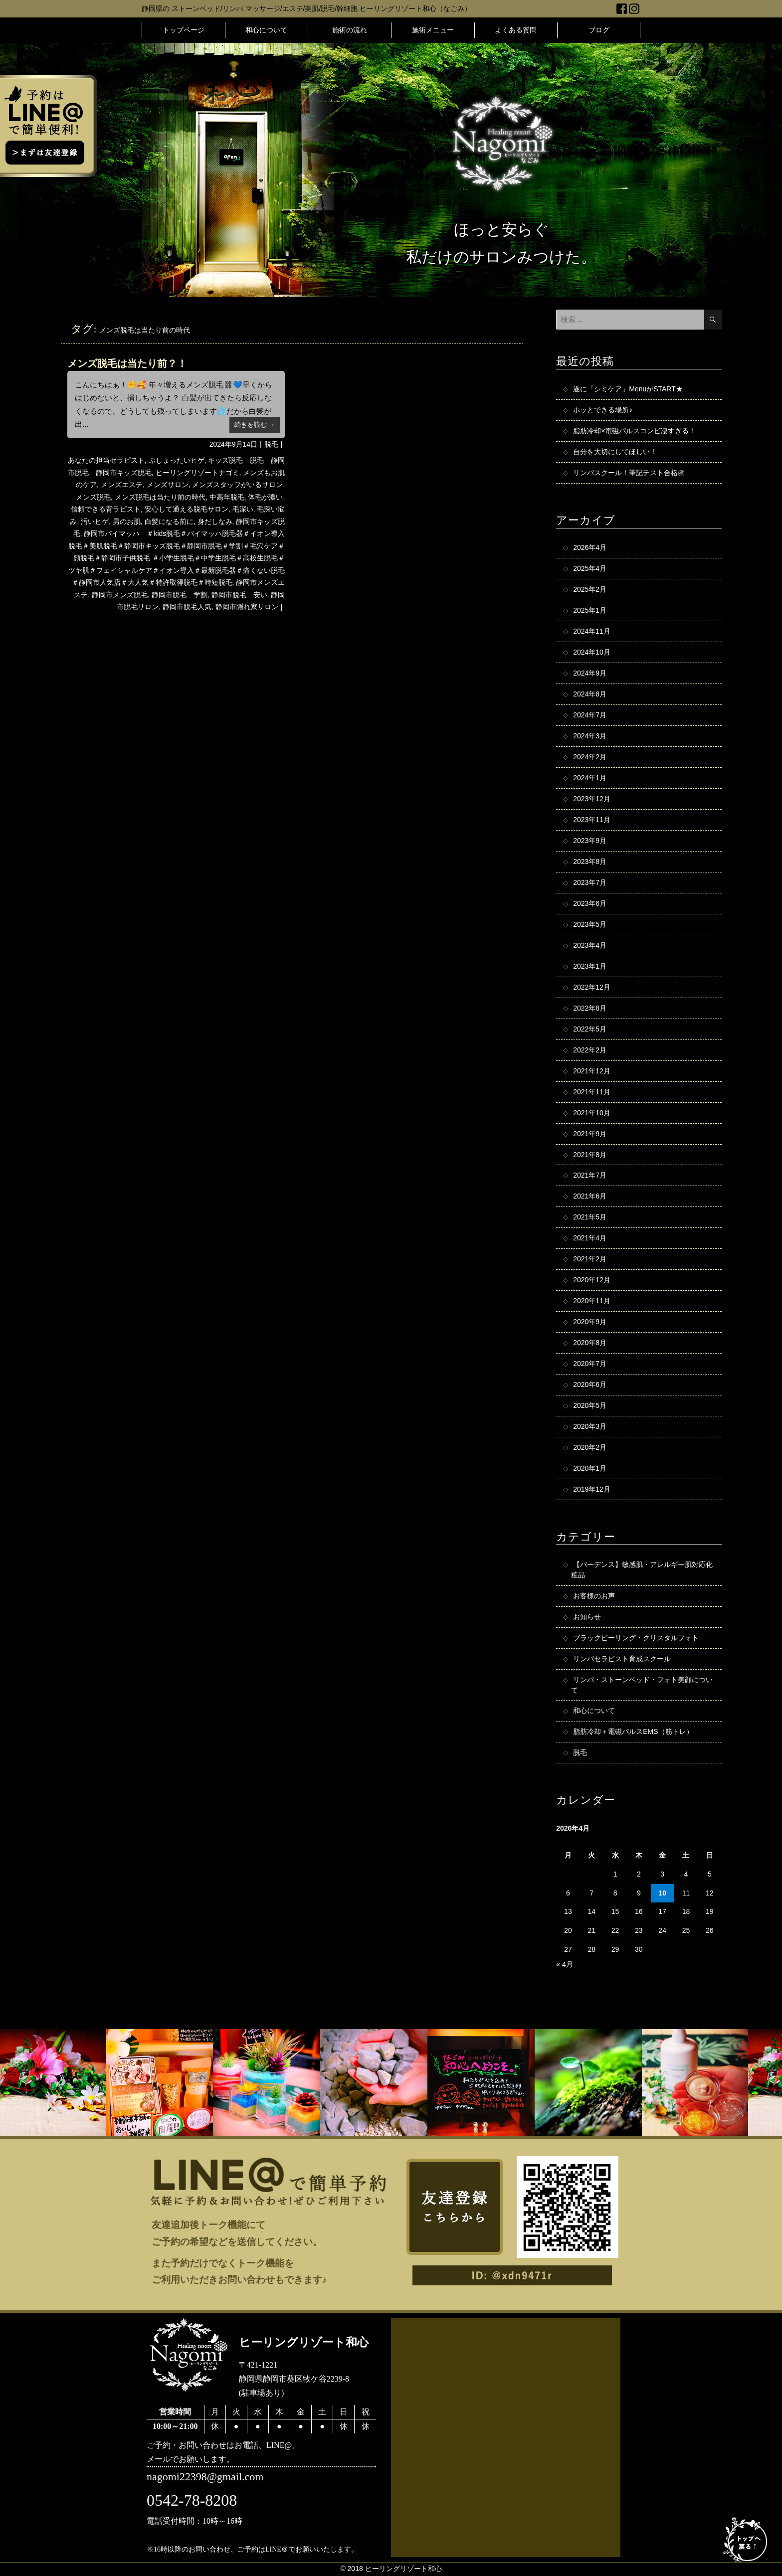 This screenshot has height=2576, width=782. What do you see at coordinates (242, 509) in the screenshot?
I see `毛深い` at bounding box center [242, 509].